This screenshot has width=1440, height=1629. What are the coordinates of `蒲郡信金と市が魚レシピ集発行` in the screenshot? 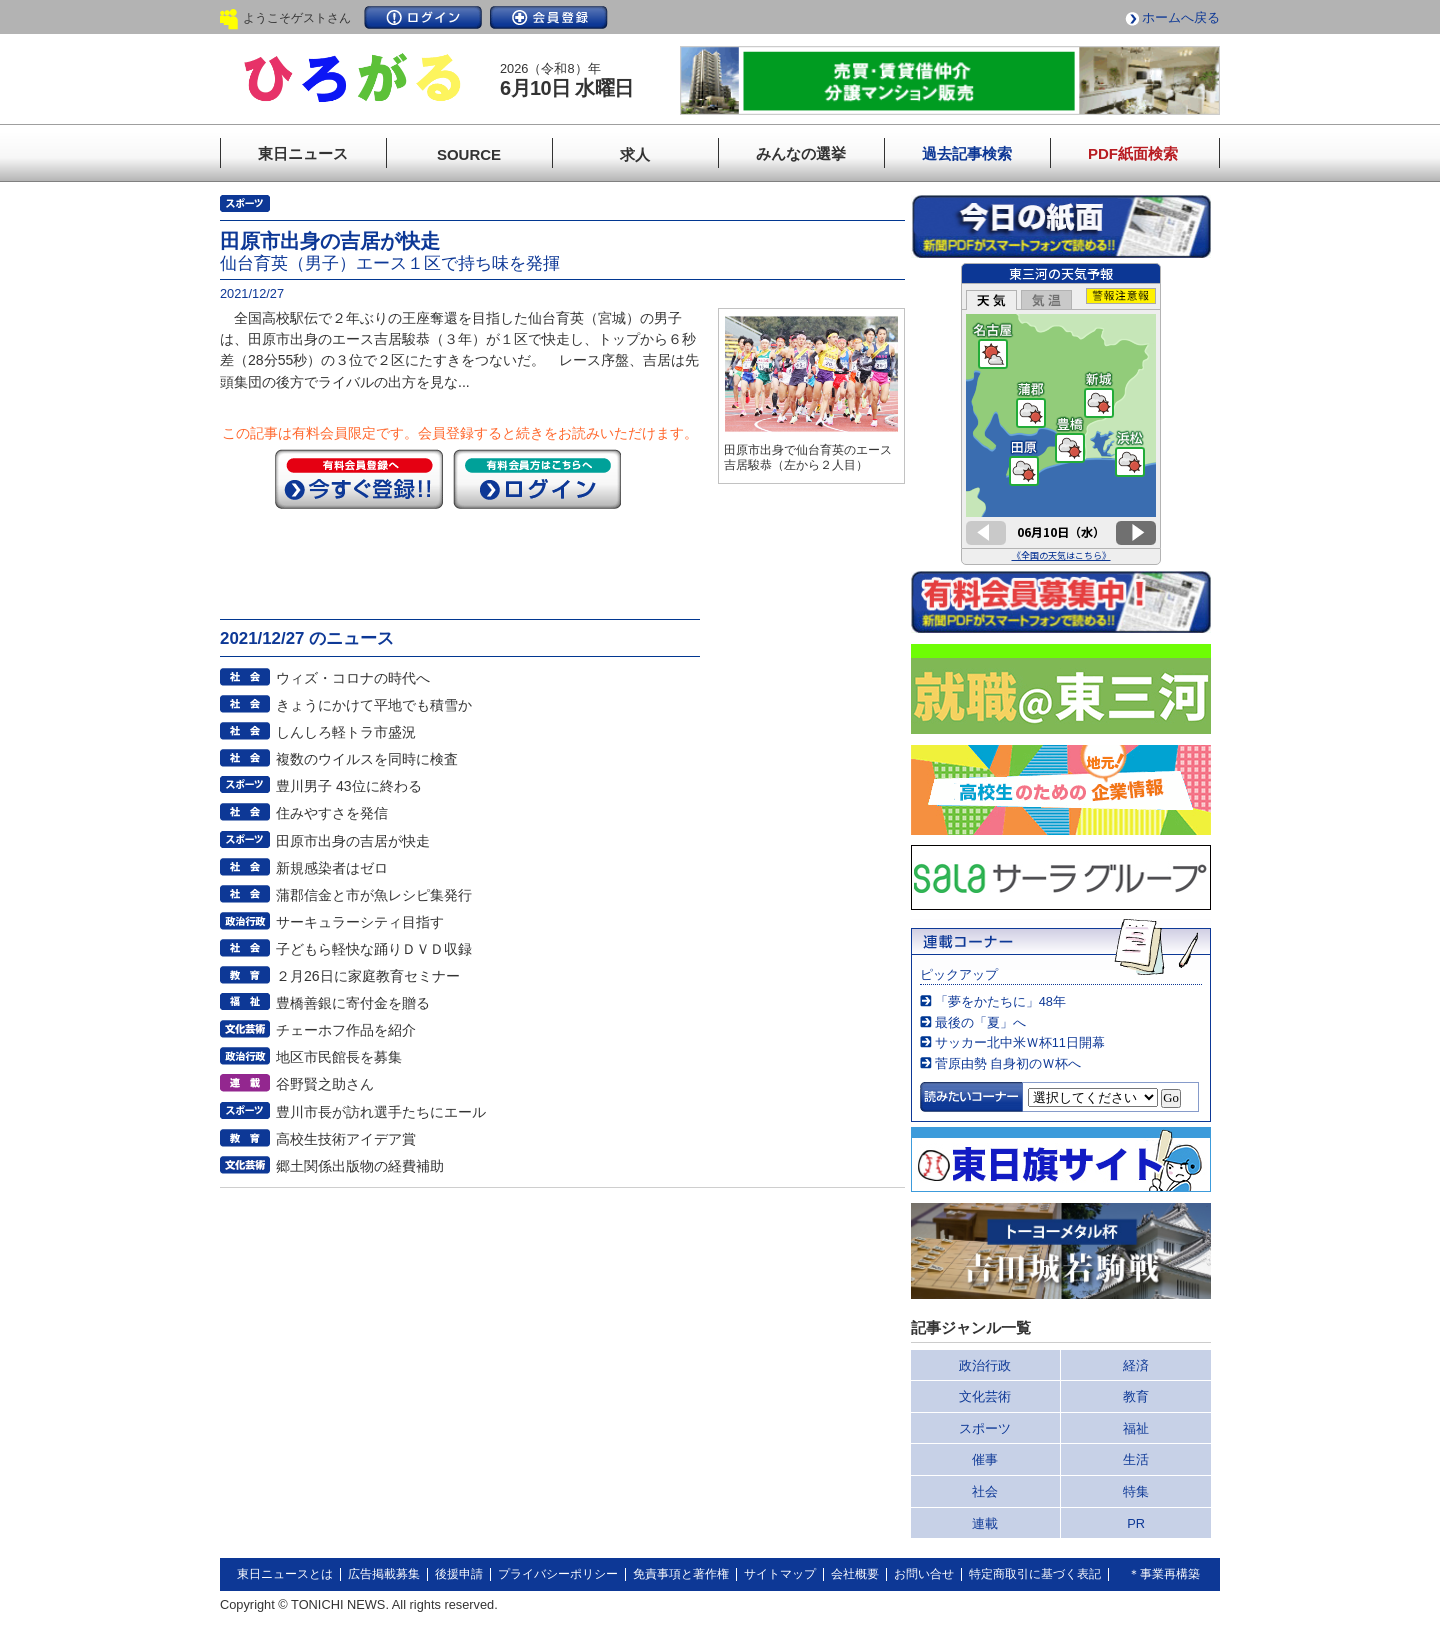 It's located at (374, 895).